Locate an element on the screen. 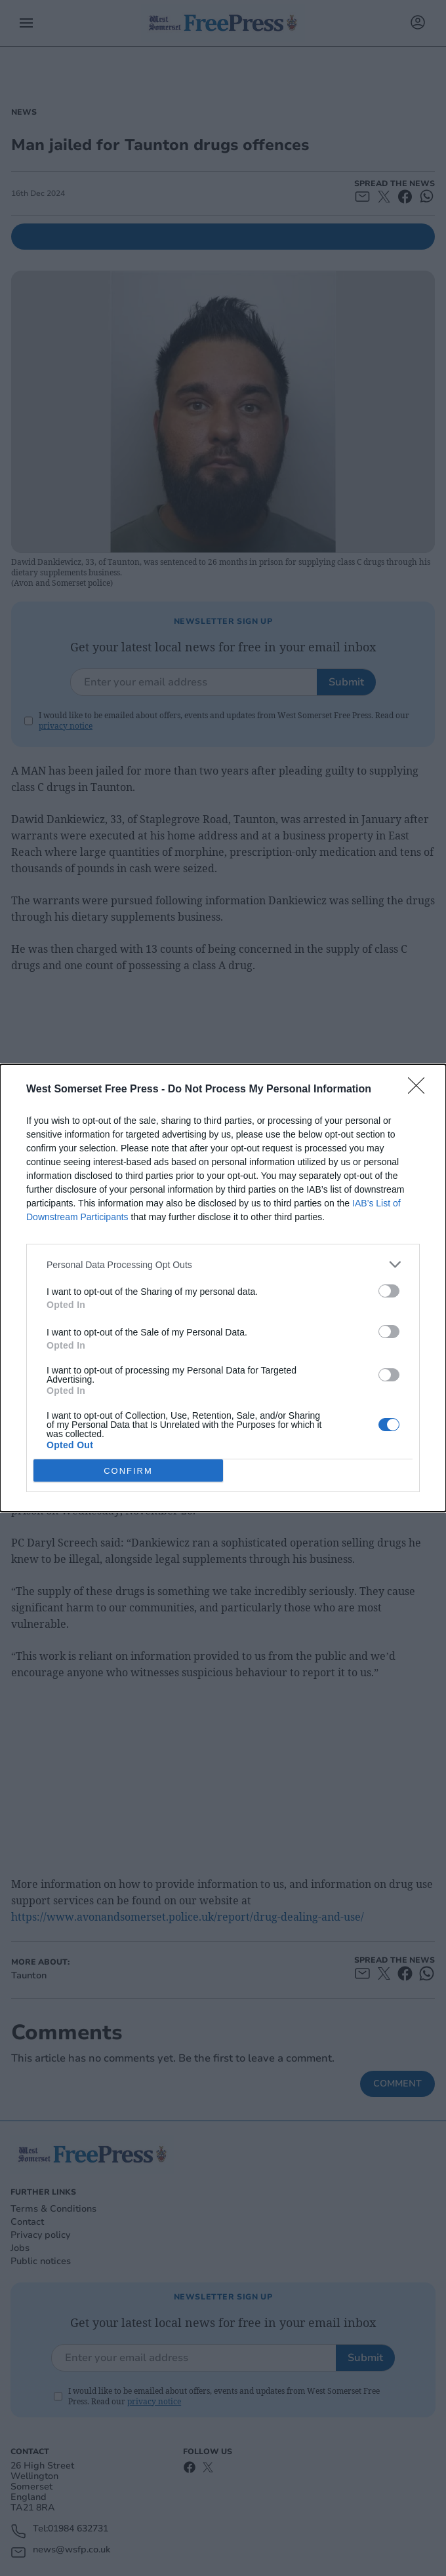 This screenshot has width=446, height=2576. [dialog] is located at coordinates (223, 1288).